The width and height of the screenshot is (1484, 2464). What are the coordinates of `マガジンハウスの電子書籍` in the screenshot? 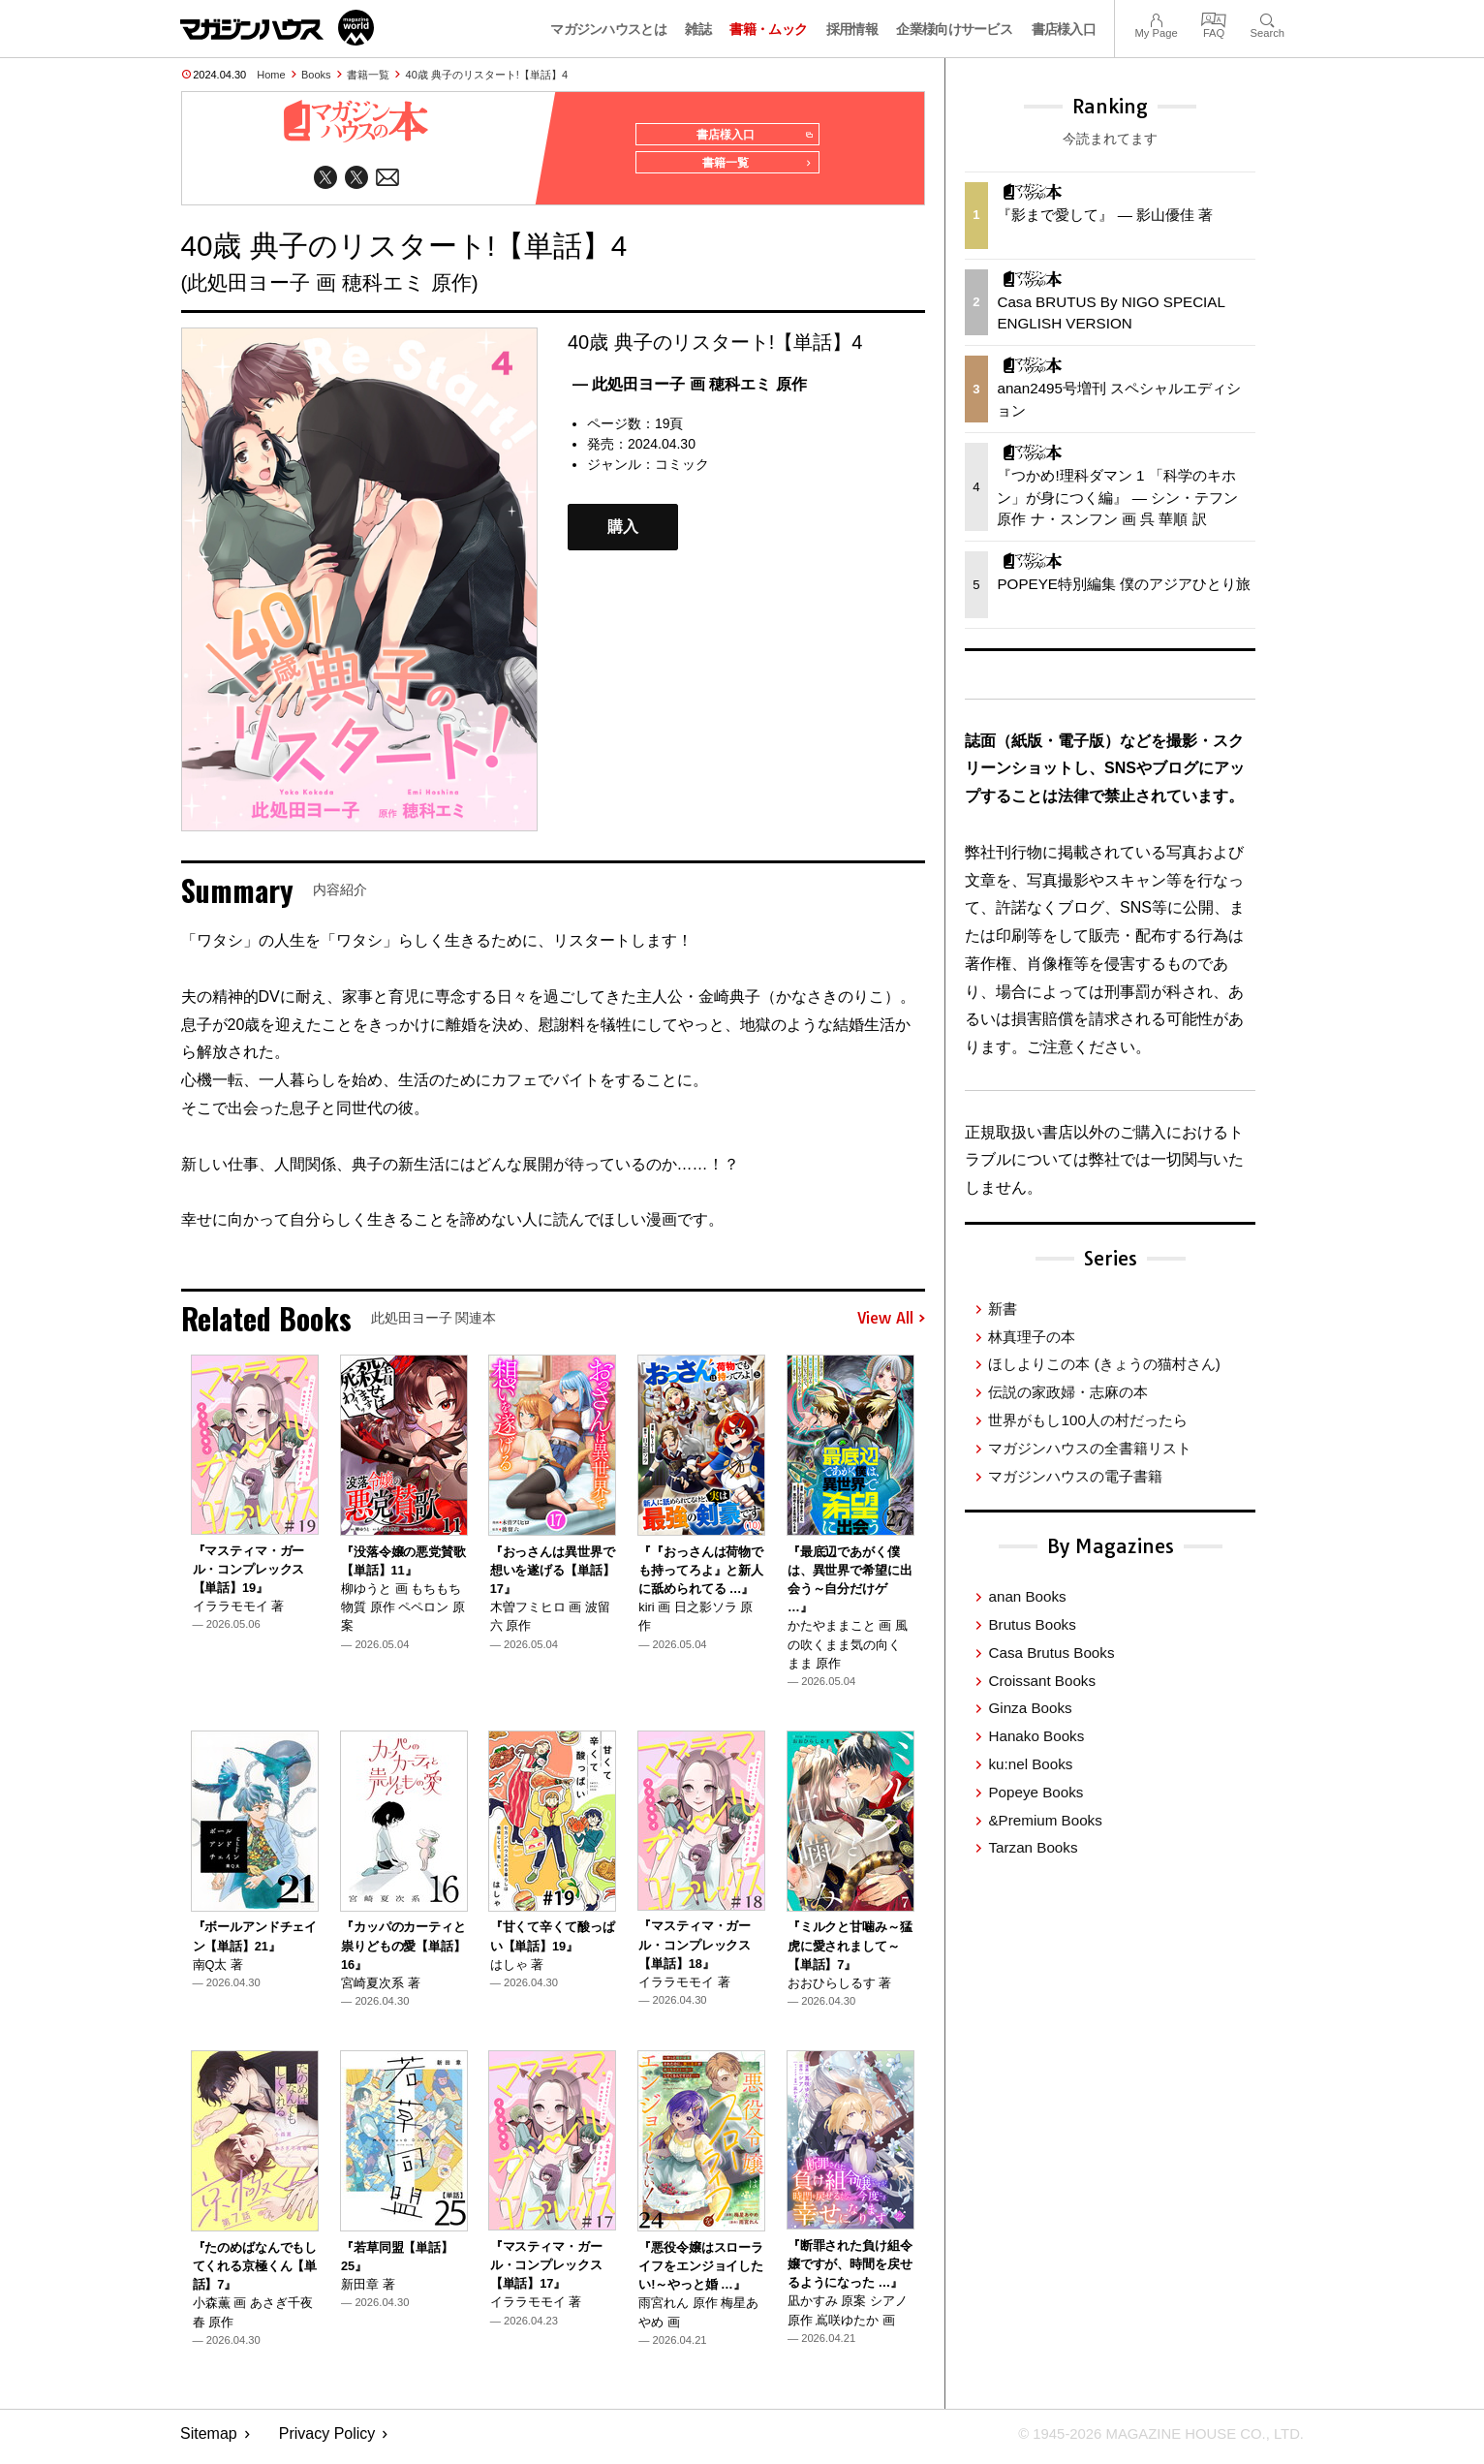 It's located at (1075, 1476).